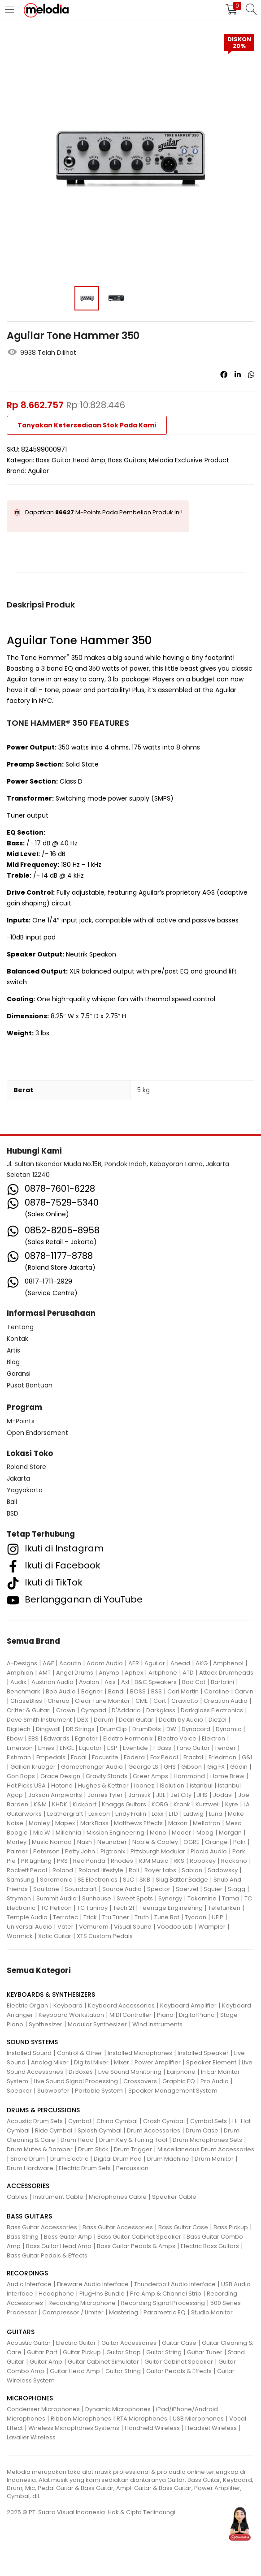 The height and width of the screenshot is (2576, 261). What do you see at coordinates (46, 1851) in the screenshot?
I see `Peterson` at bounding box center [46, 1851].